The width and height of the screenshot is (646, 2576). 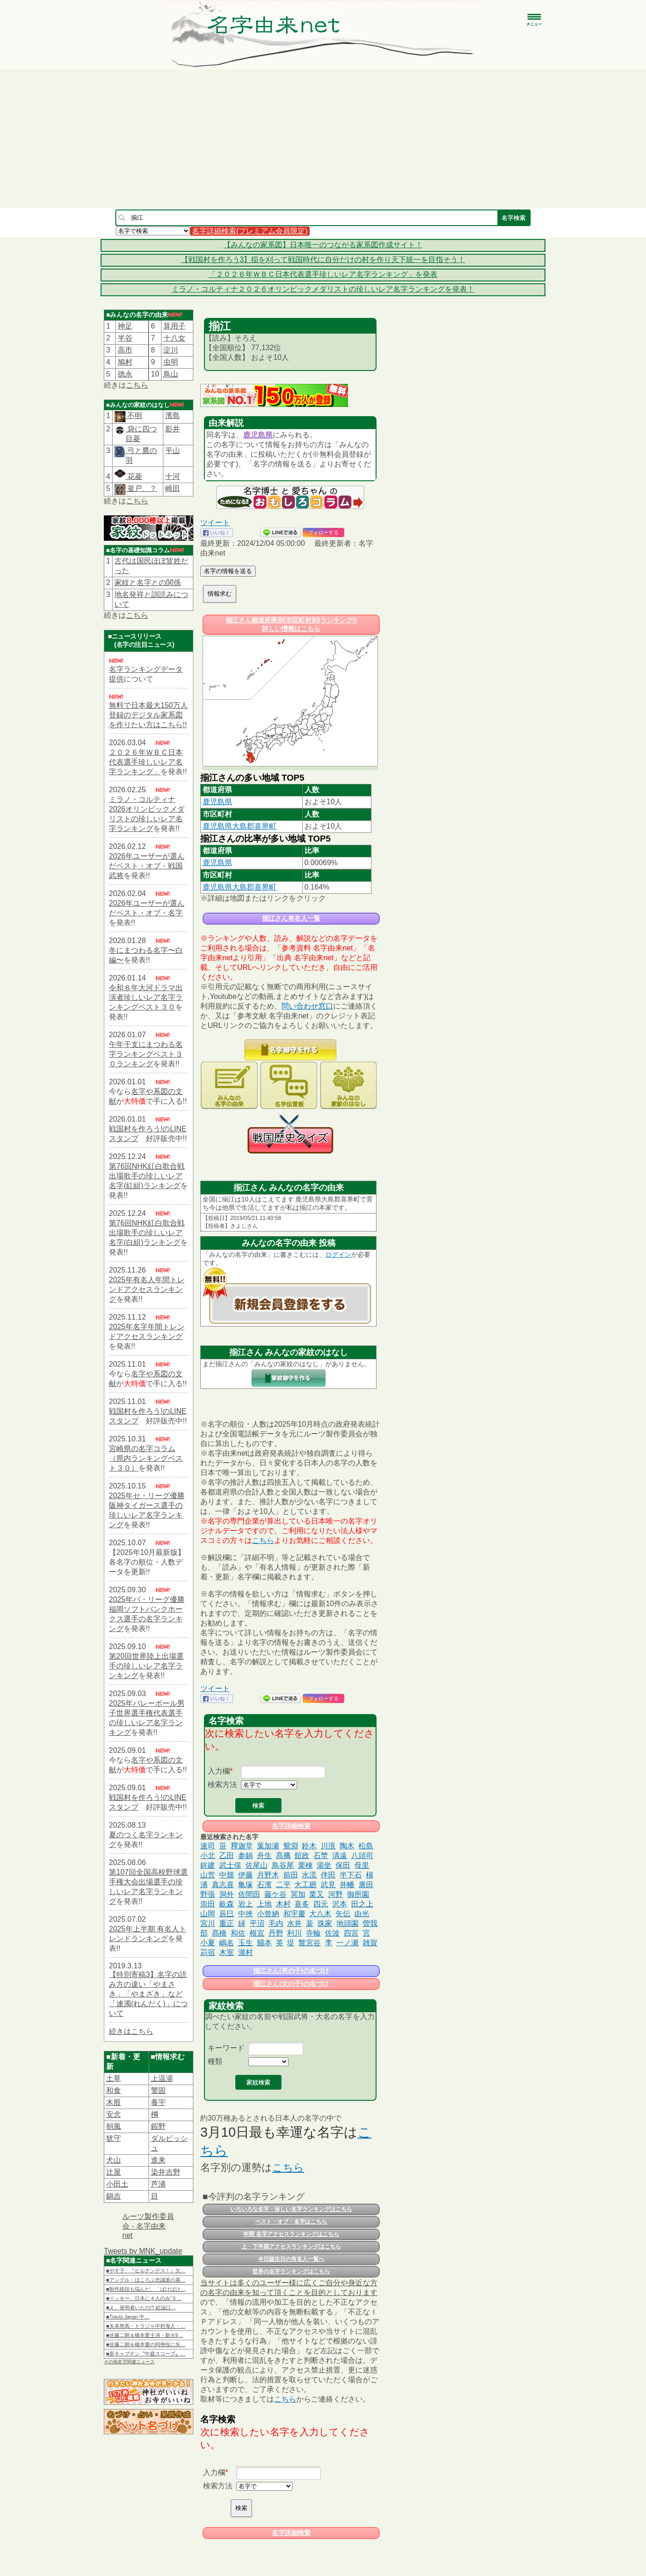 I want to click on ミラノ・コルティナ２０２６オリンピックメダリストの珍しいレア名字ランキングを発表！, so click(x=323, y=289).